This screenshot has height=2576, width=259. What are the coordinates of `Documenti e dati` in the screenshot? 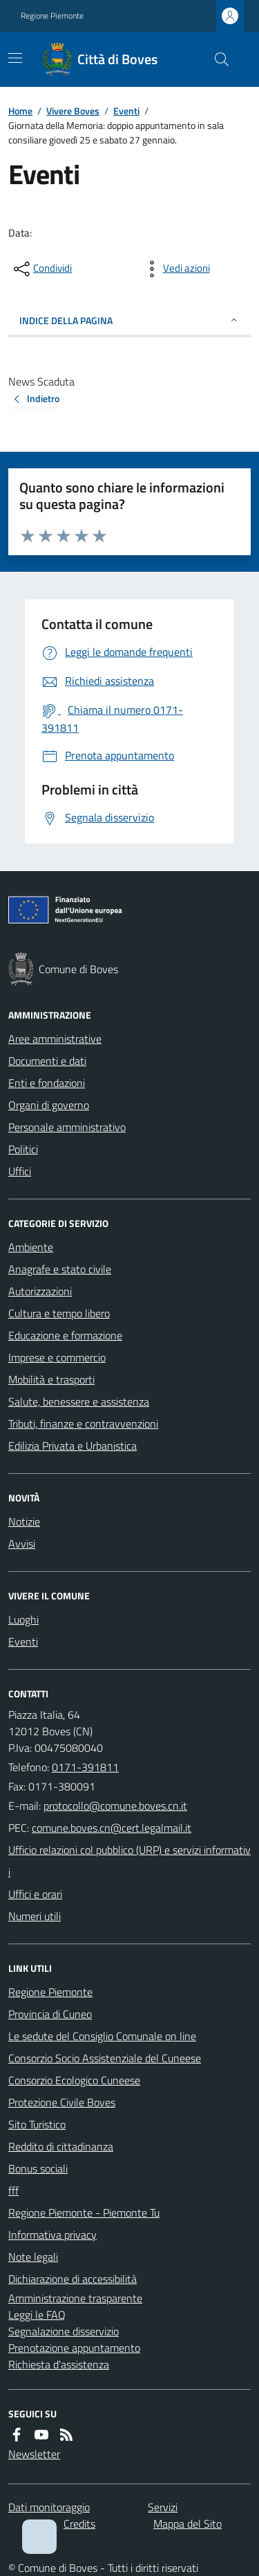 It's located at (47, 1060).